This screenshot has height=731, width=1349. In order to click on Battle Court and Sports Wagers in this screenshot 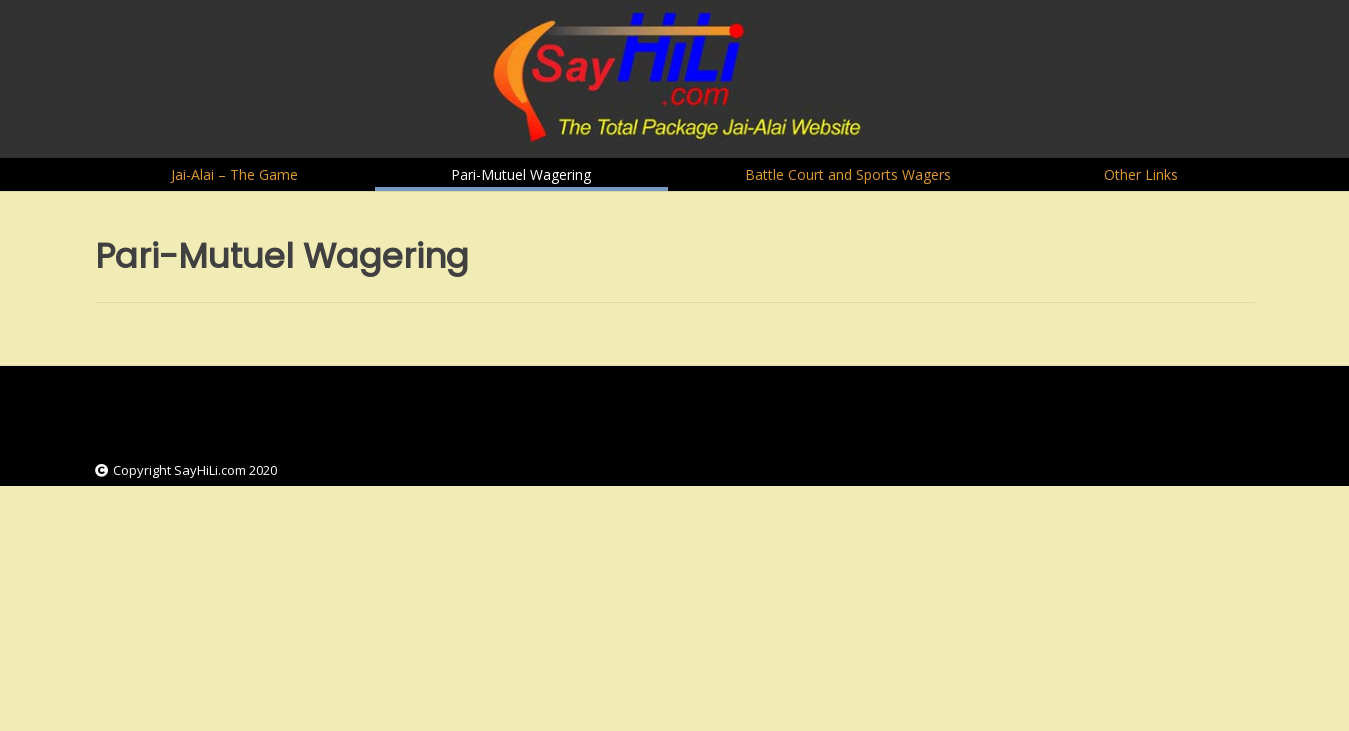, I will do `click(848, 174)`.